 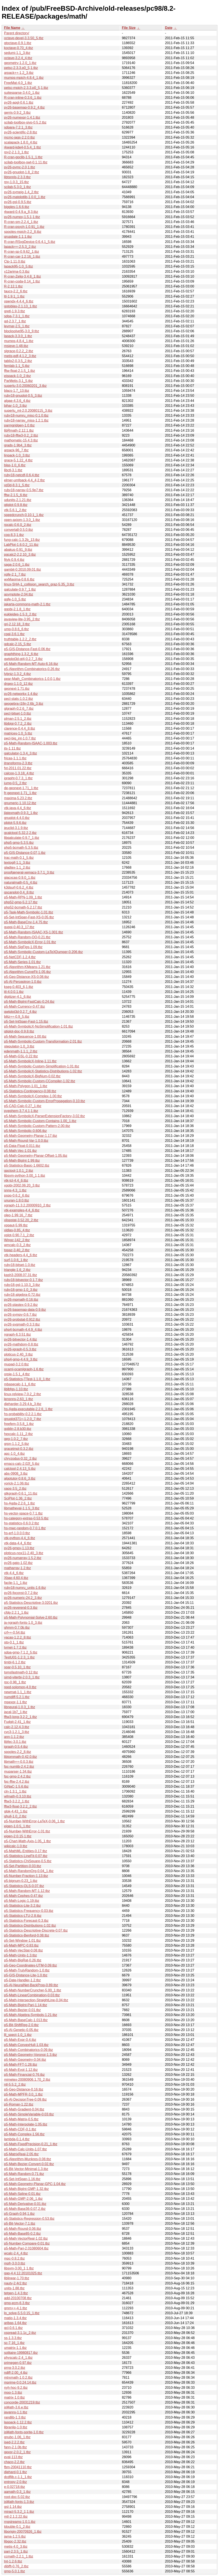 What do you see at coordinates (18, 549) in the screenshot?
I see `abakus-0.91_9.tbz` at bounding box center [18, 549].